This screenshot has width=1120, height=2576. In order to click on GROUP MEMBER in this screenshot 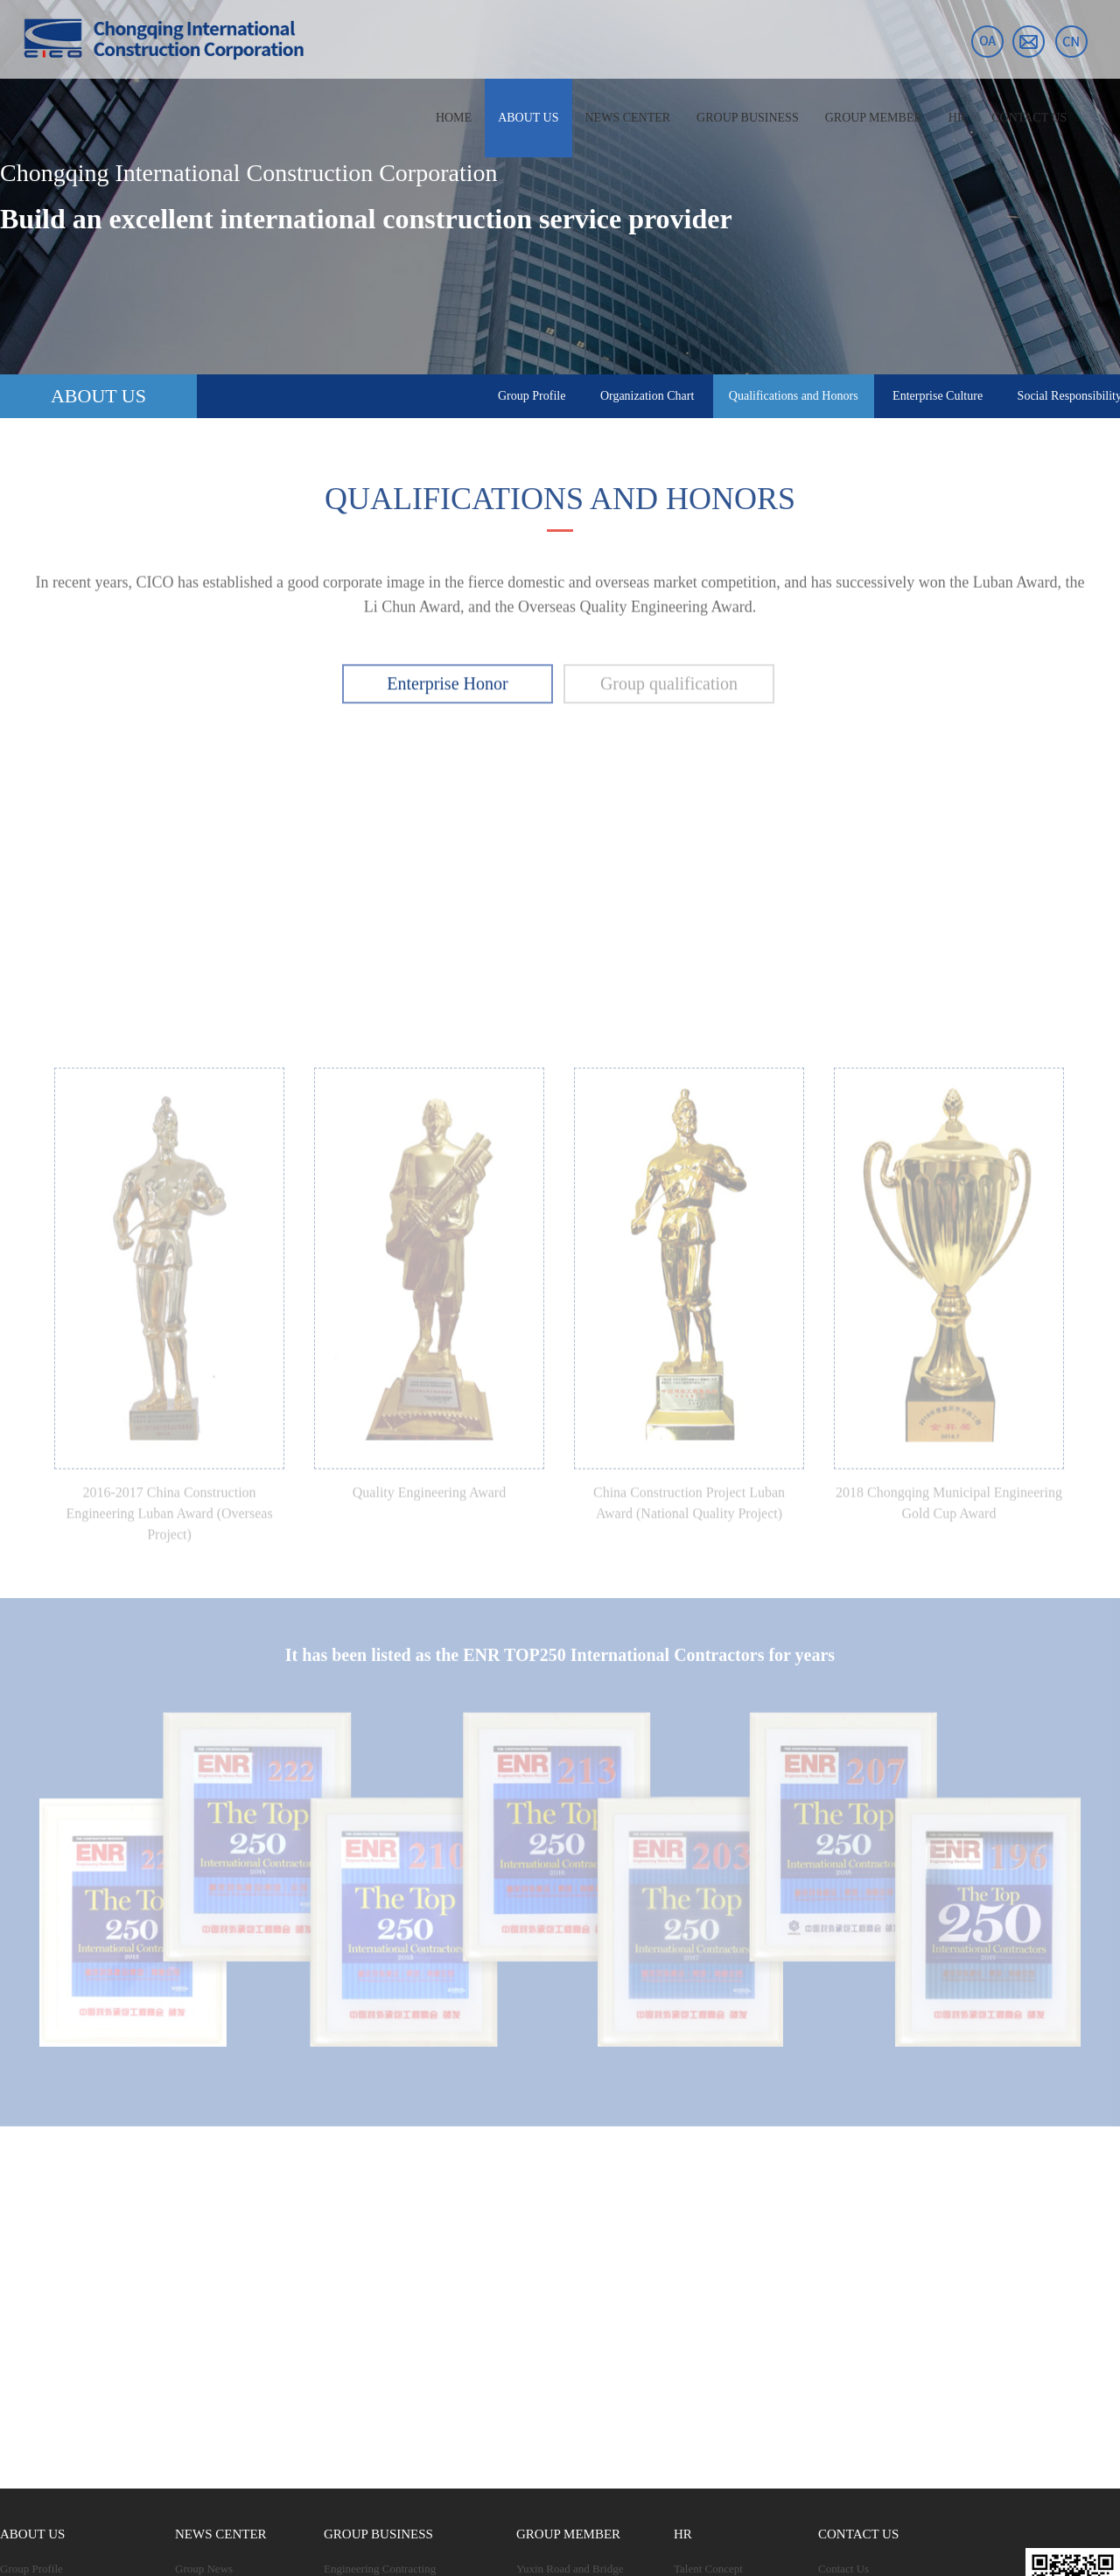, I will do `click(873, 117)`.